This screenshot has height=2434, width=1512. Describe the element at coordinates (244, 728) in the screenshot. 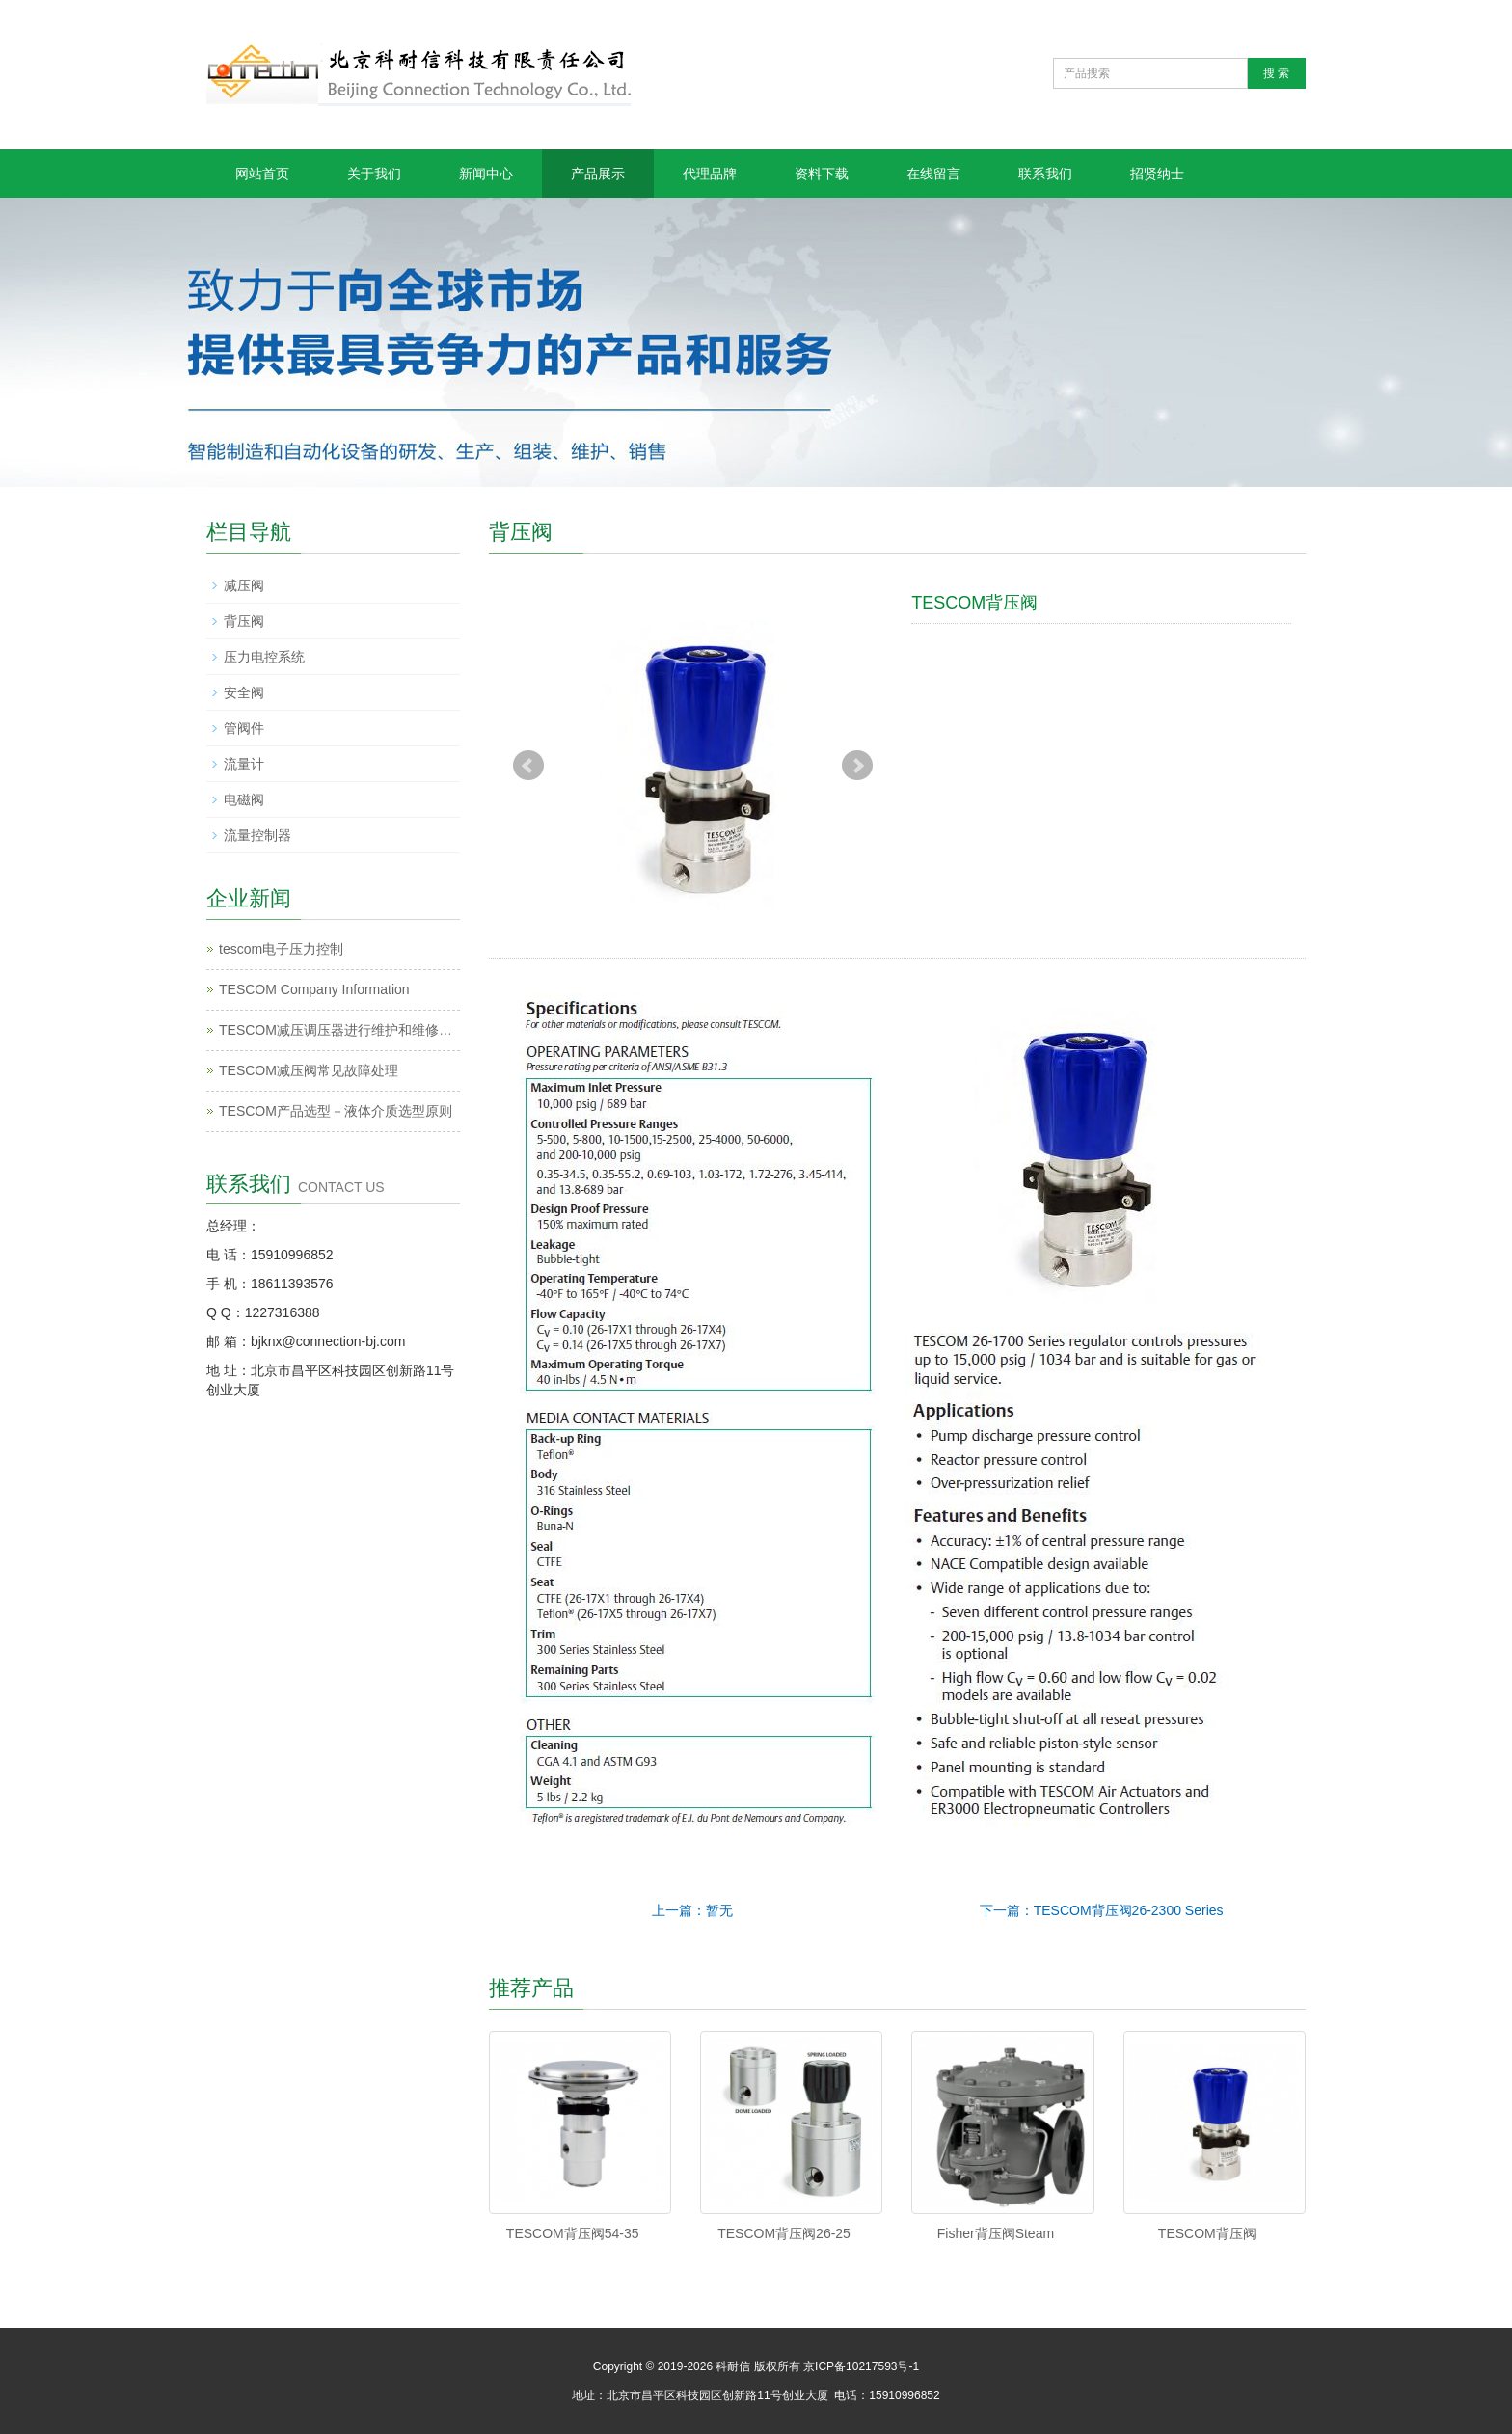

I see `管阀件` at that location.